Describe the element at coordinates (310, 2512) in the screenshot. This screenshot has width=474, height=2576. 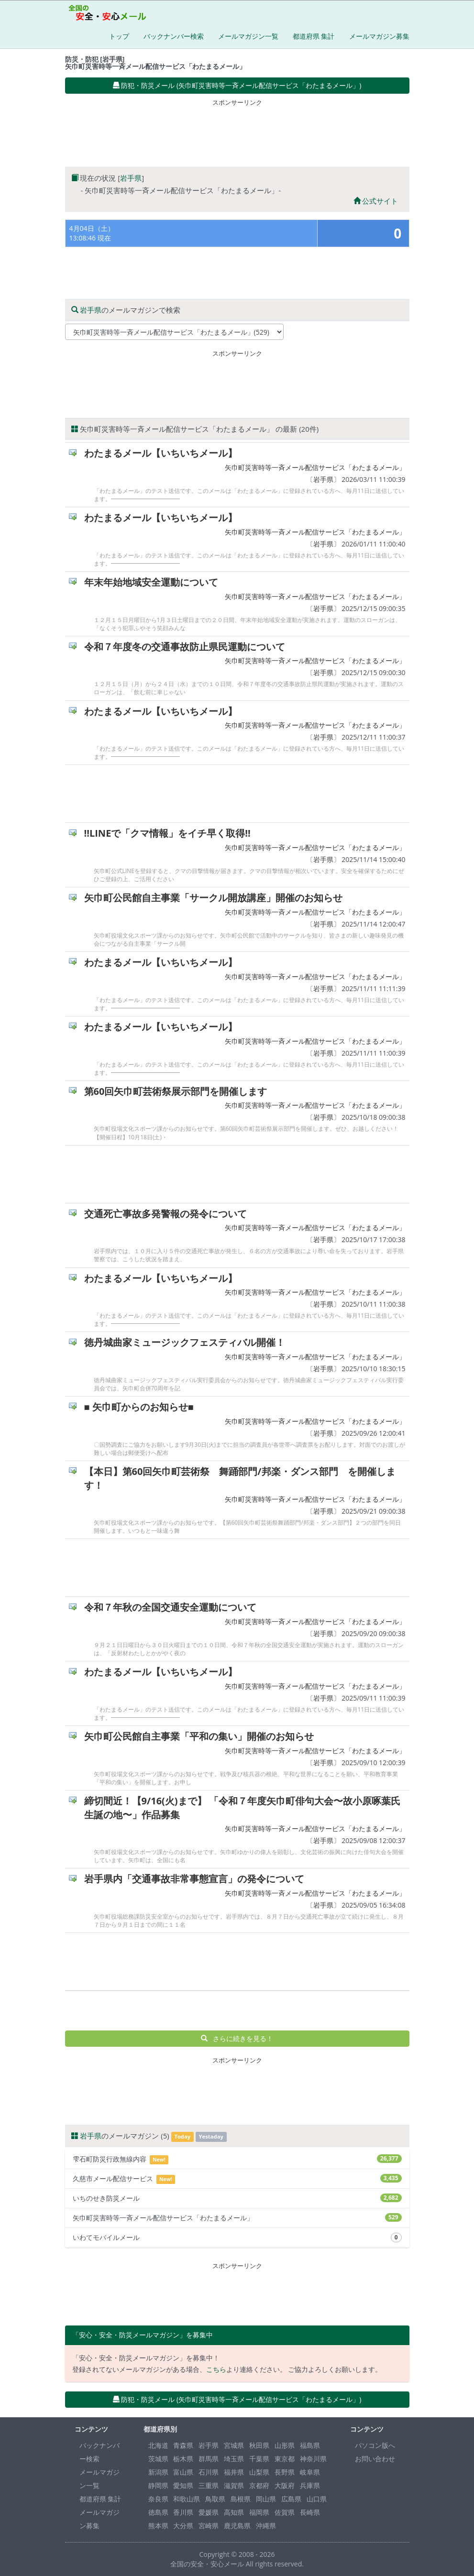
I see `長崎県` at that location.